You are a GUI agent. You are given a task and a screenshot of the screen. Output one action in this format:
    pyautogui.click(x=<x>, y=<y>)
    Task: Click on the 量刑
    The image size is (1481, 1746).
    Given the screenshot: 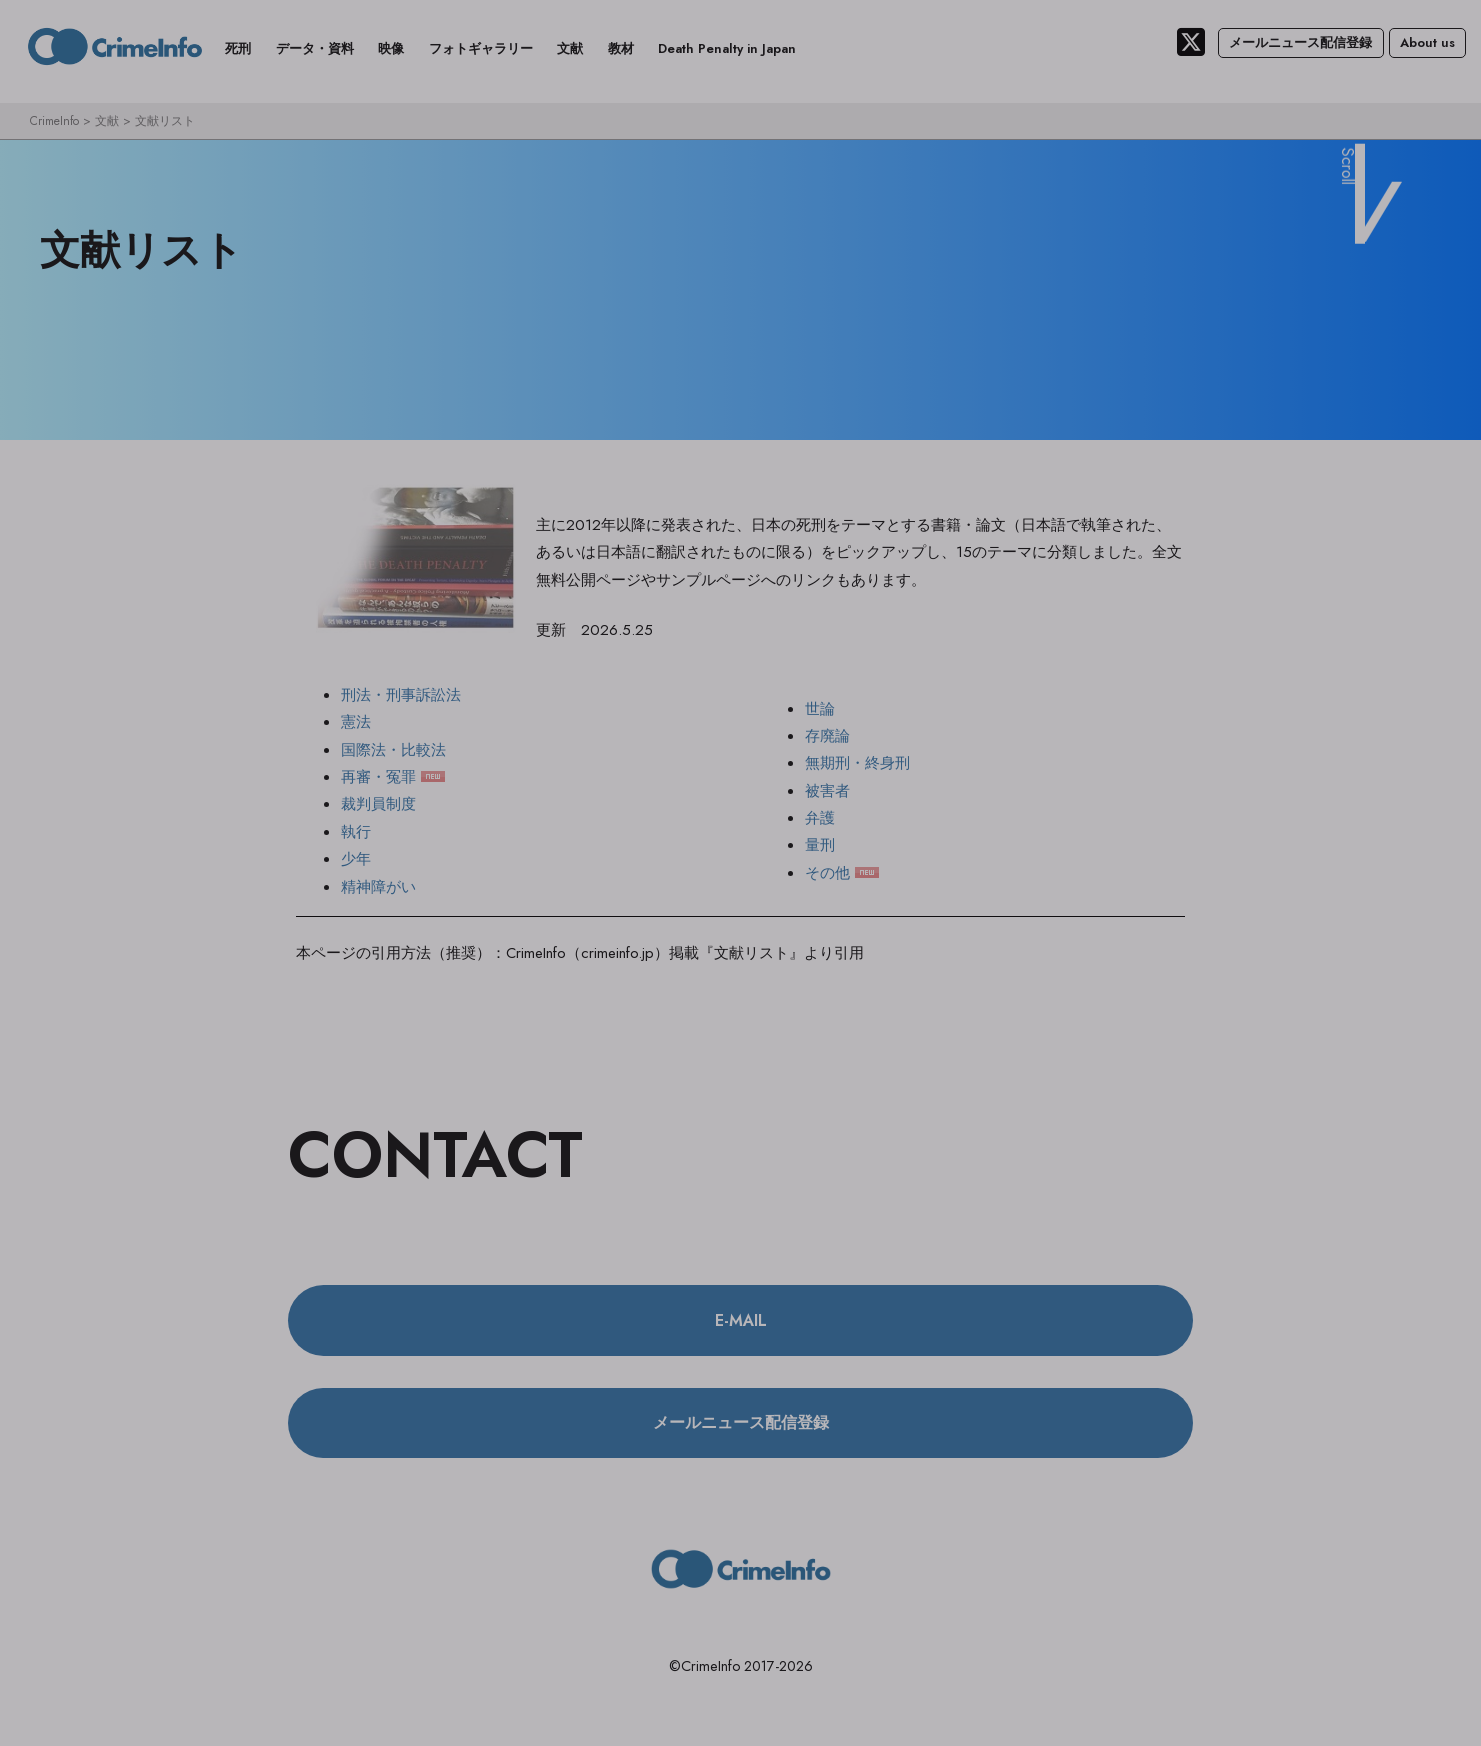 What is the action you would take?
    pyautogui.click(x=820, y=846)
    